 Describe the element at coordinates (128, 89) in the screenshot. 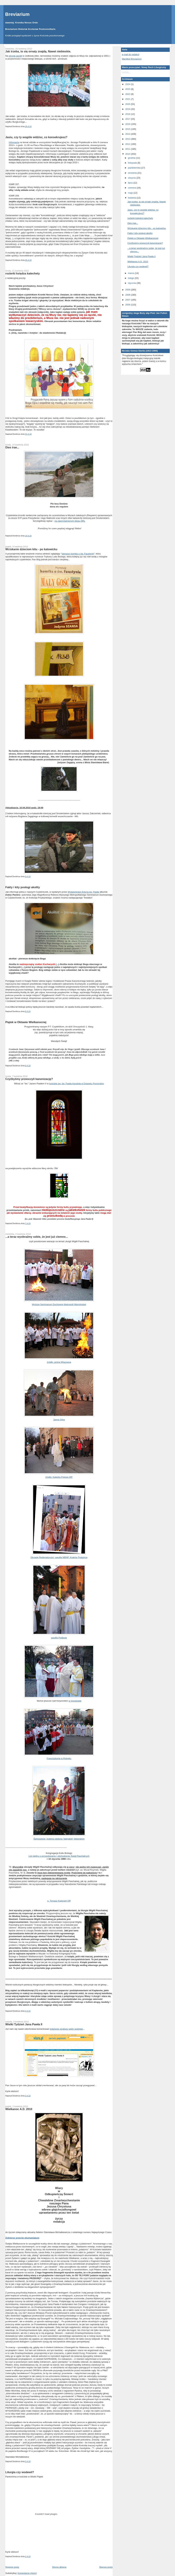

I see `2023` at that location.